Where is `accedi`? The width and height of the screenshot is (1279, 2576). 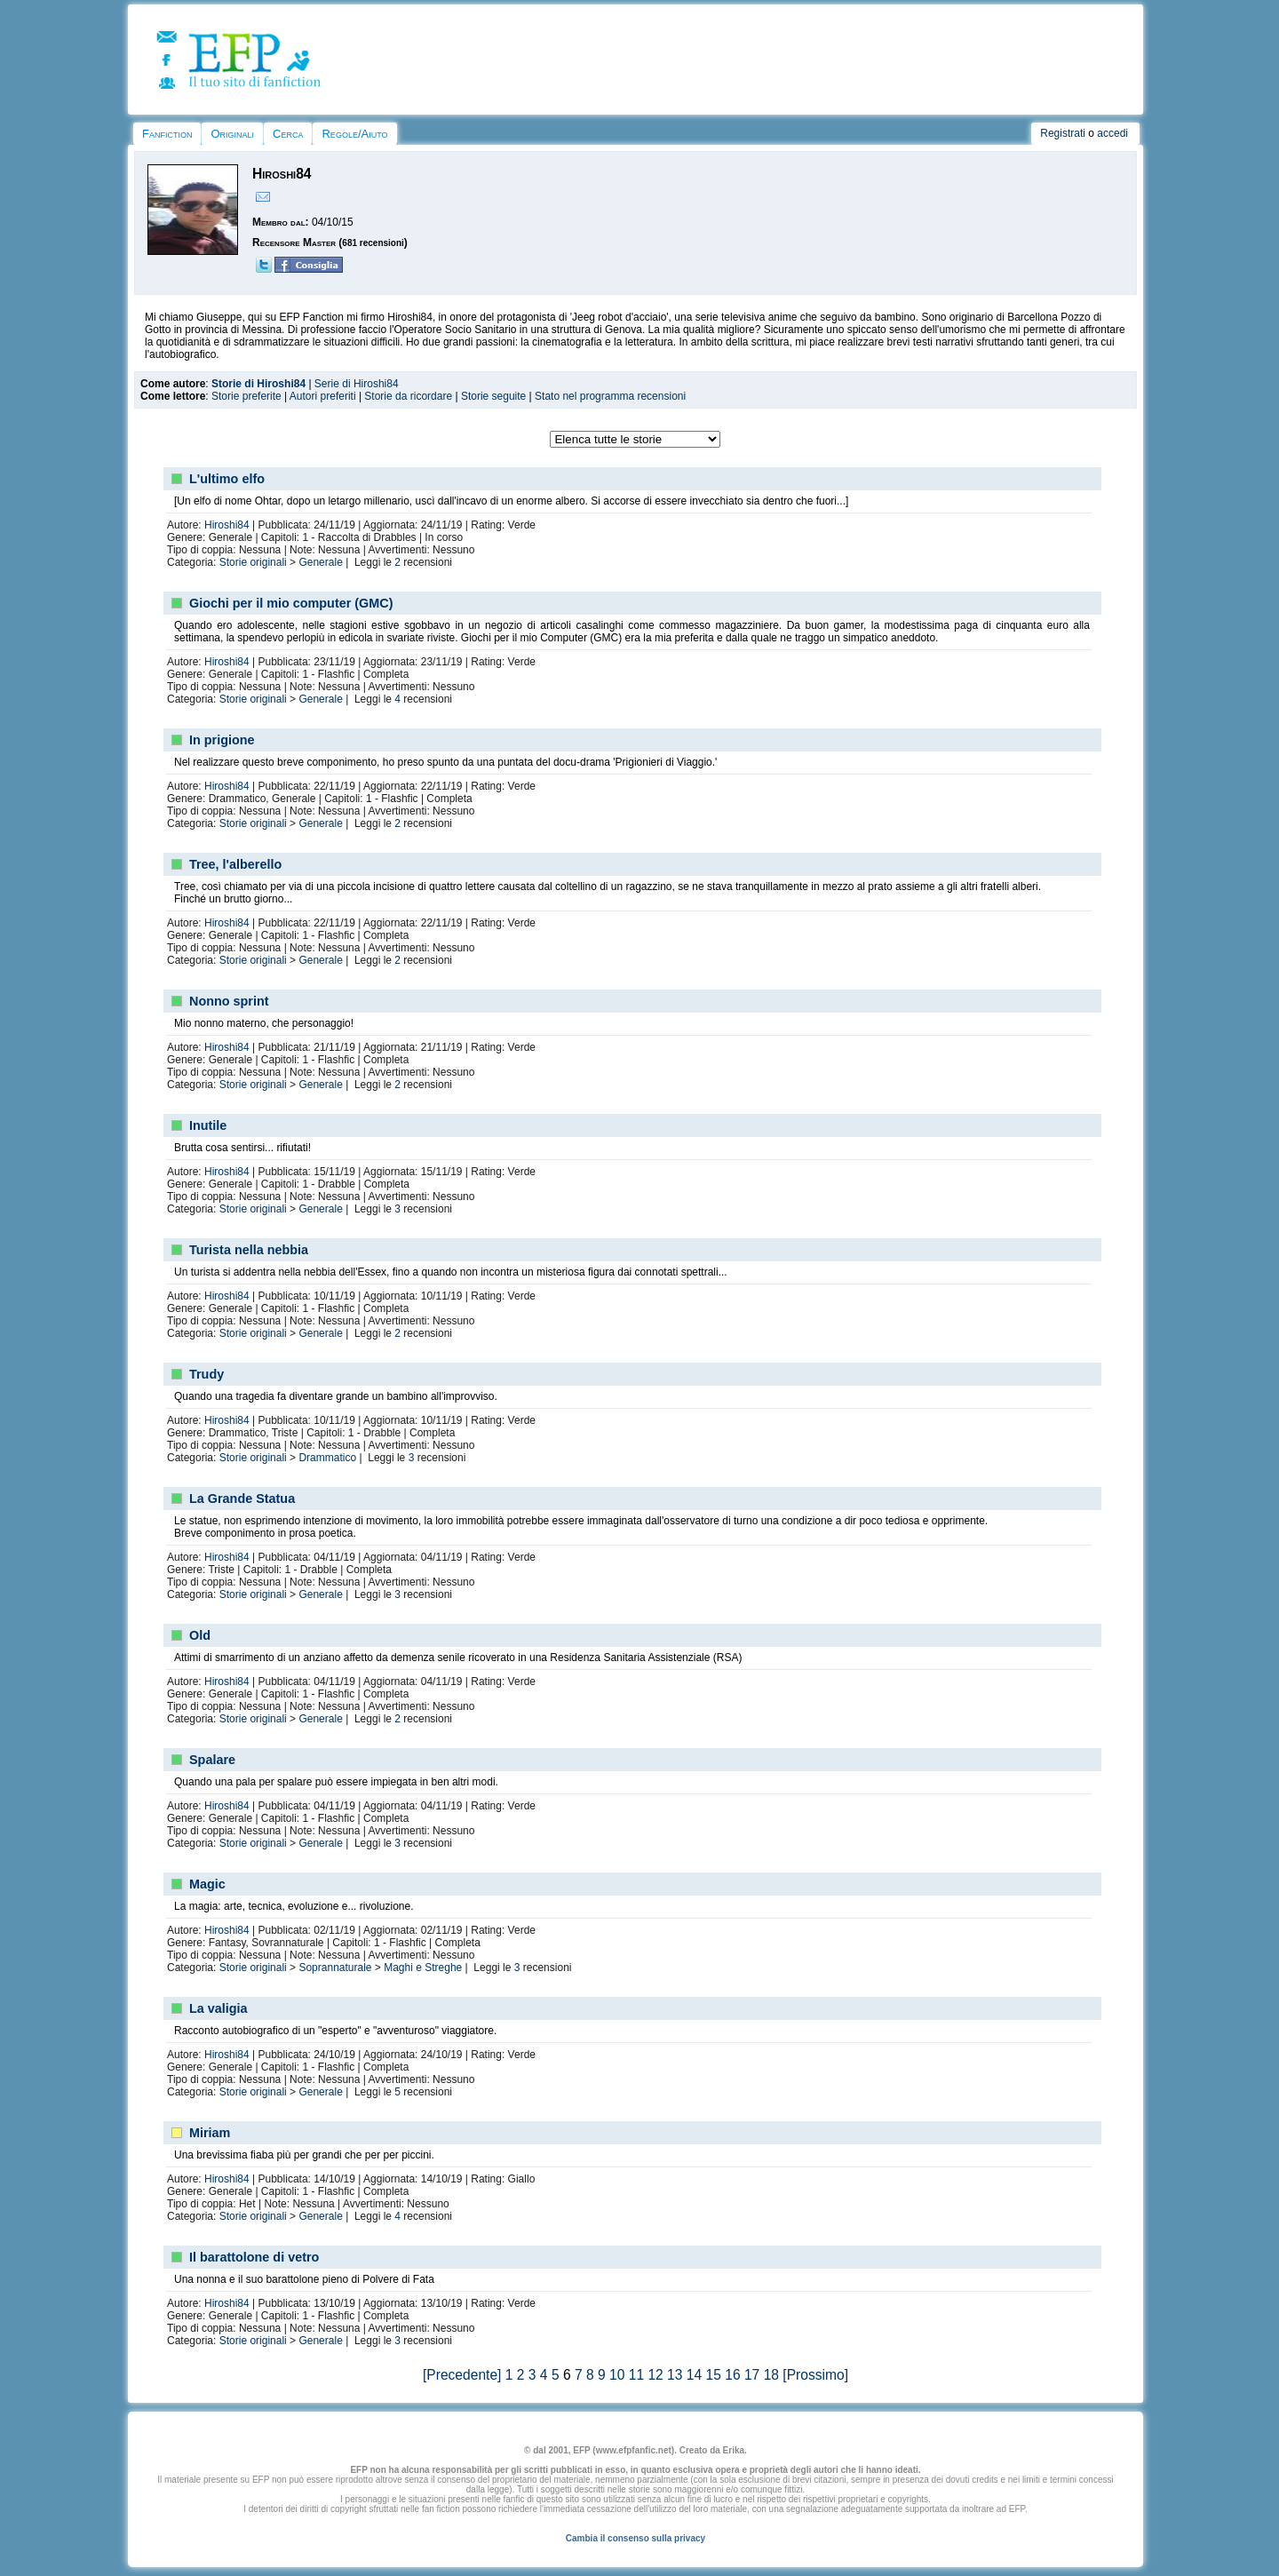
accedi is located at coordinates (1112, 133).